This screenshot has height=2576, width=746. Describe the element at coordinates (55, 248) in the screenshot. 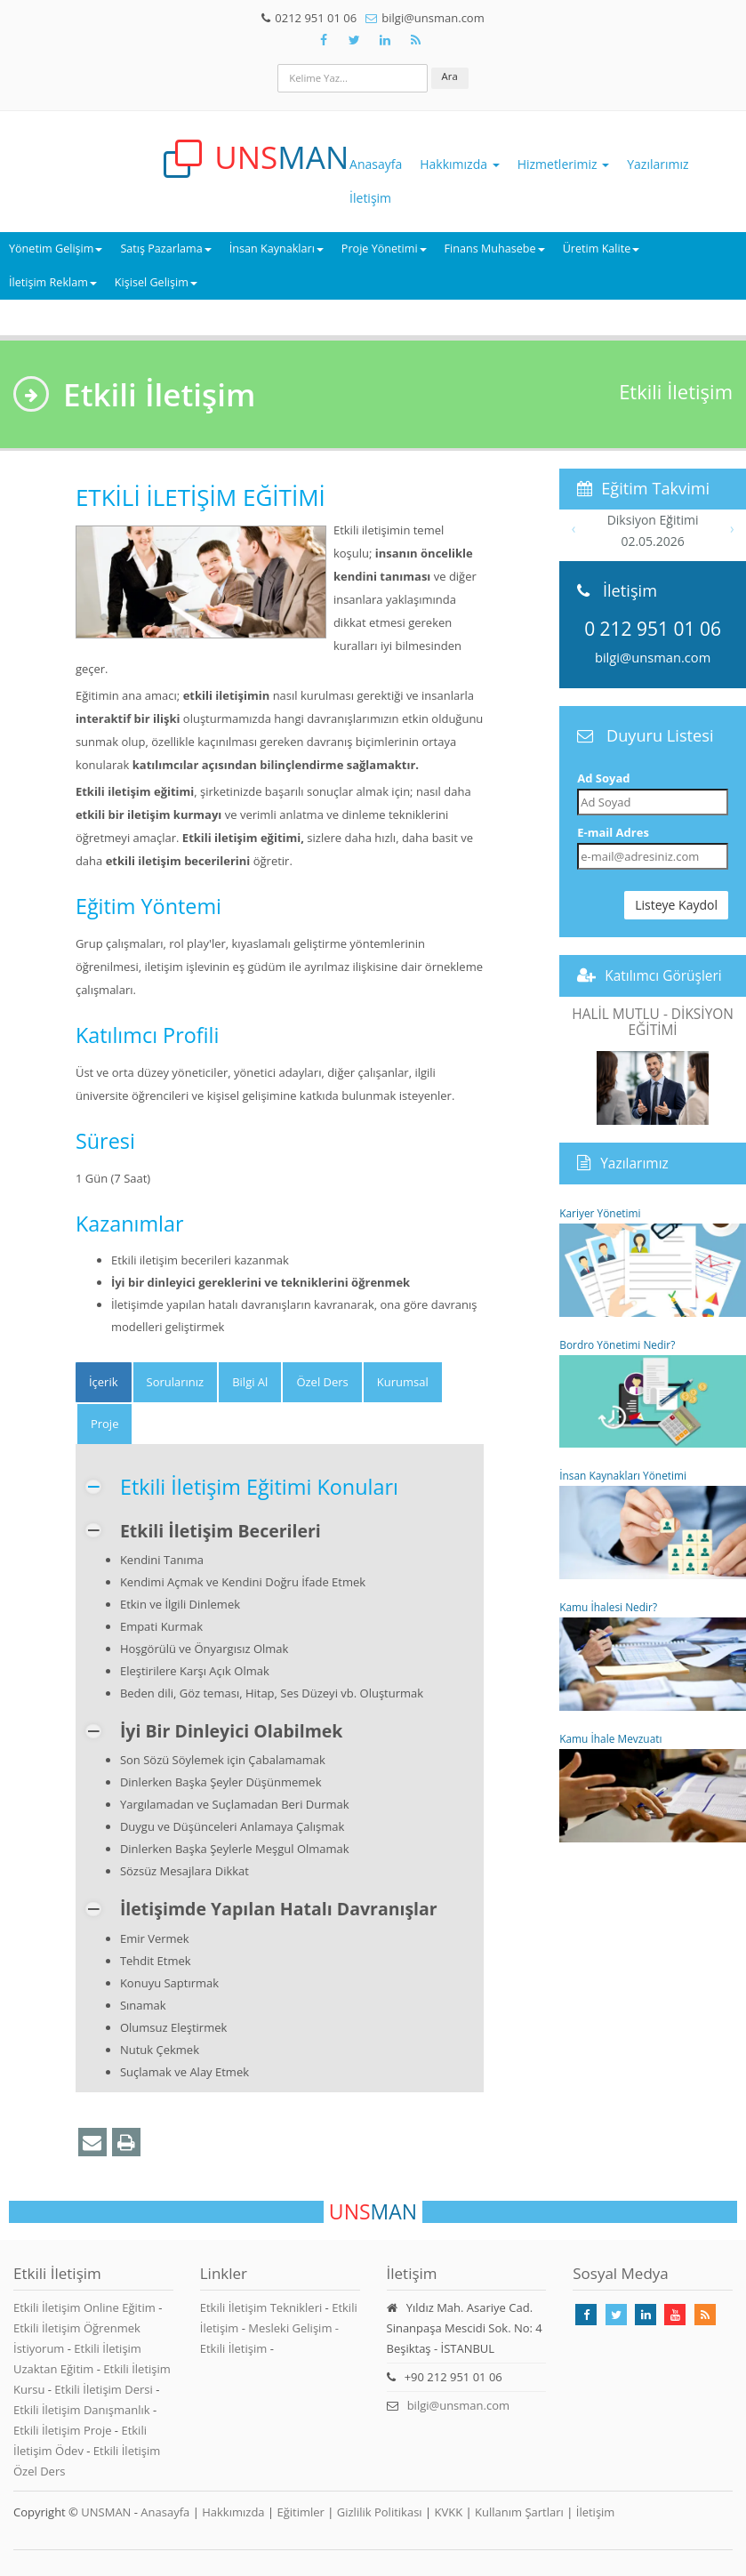

I see `Yönetim Gelişim` at that location.